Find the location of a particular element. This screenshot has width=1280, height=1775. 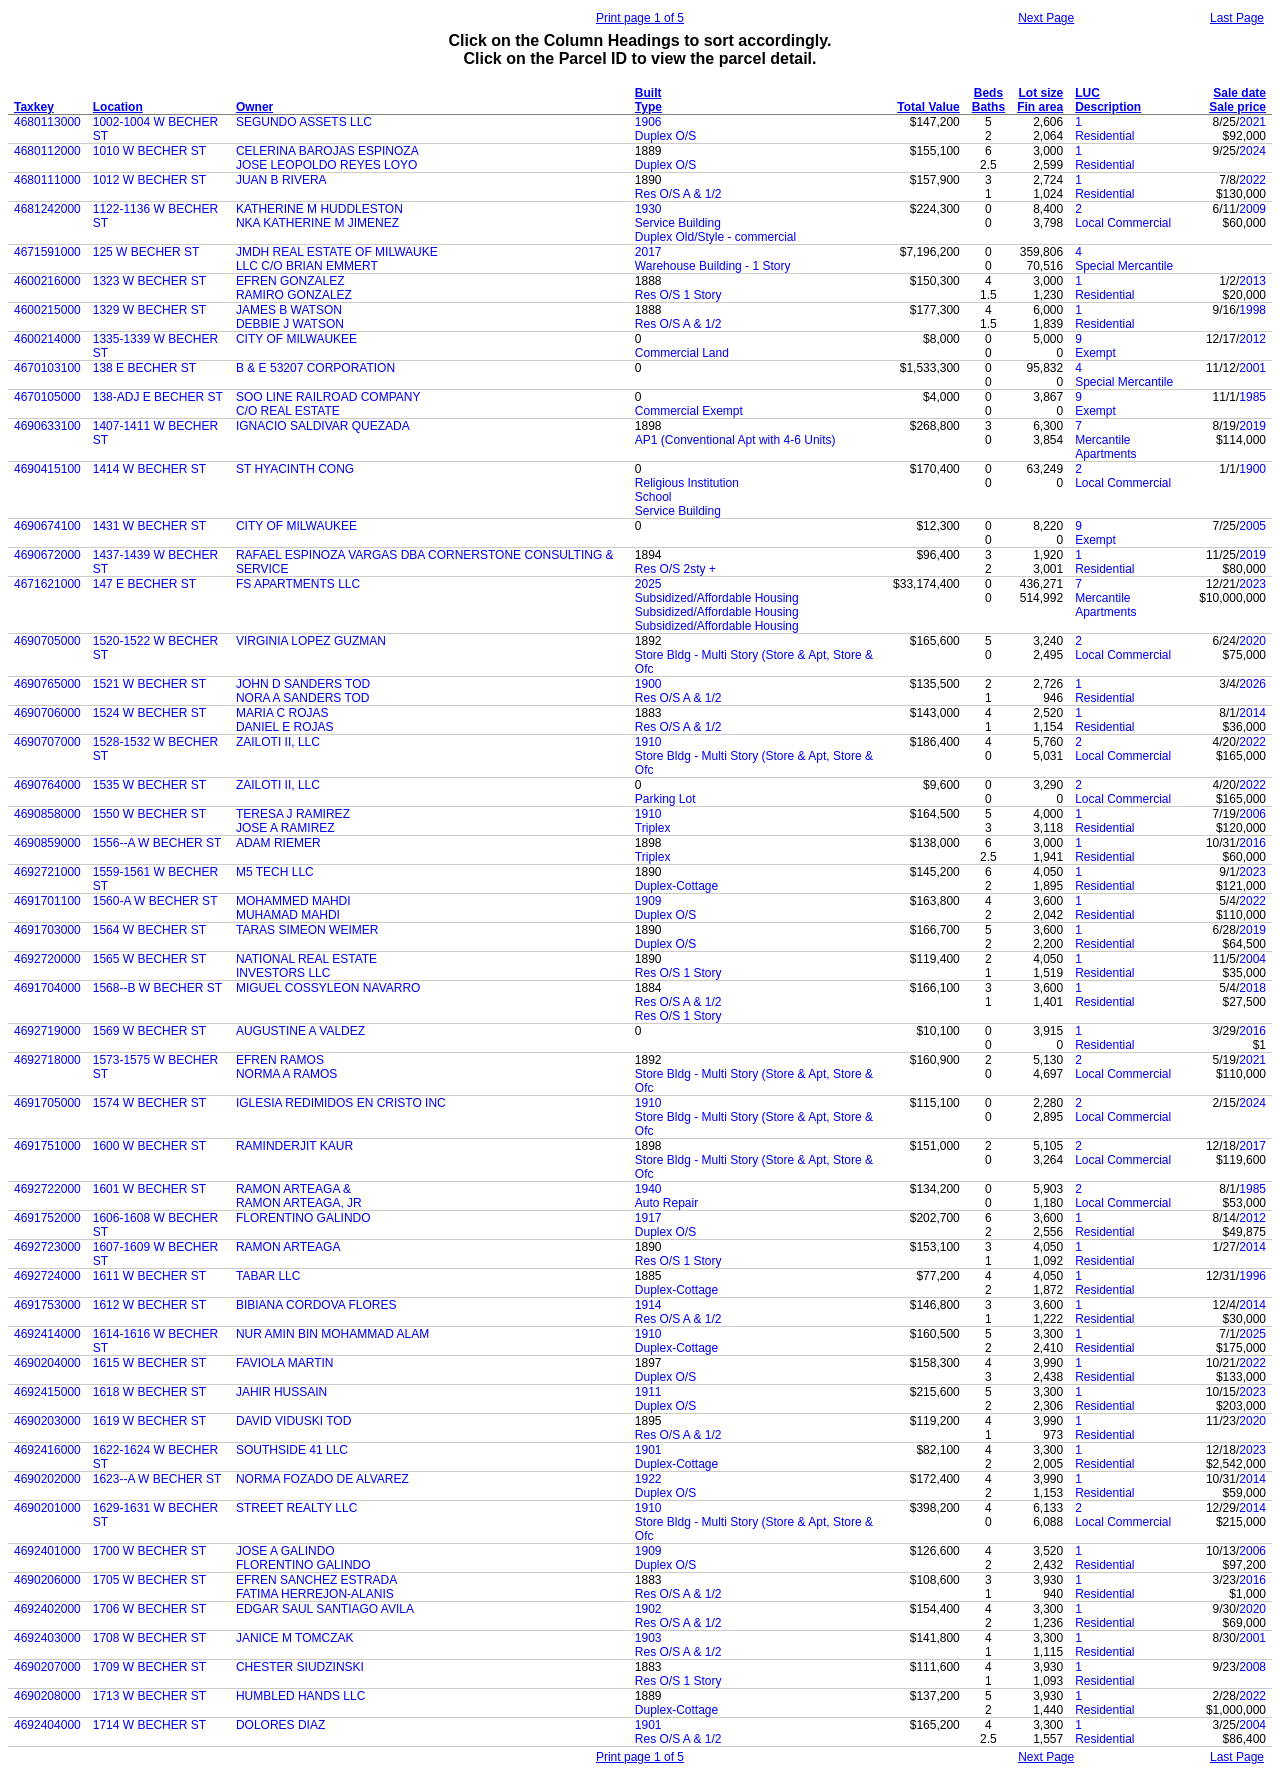

1012 W BECHER ST is located at coordinates (149, 180).